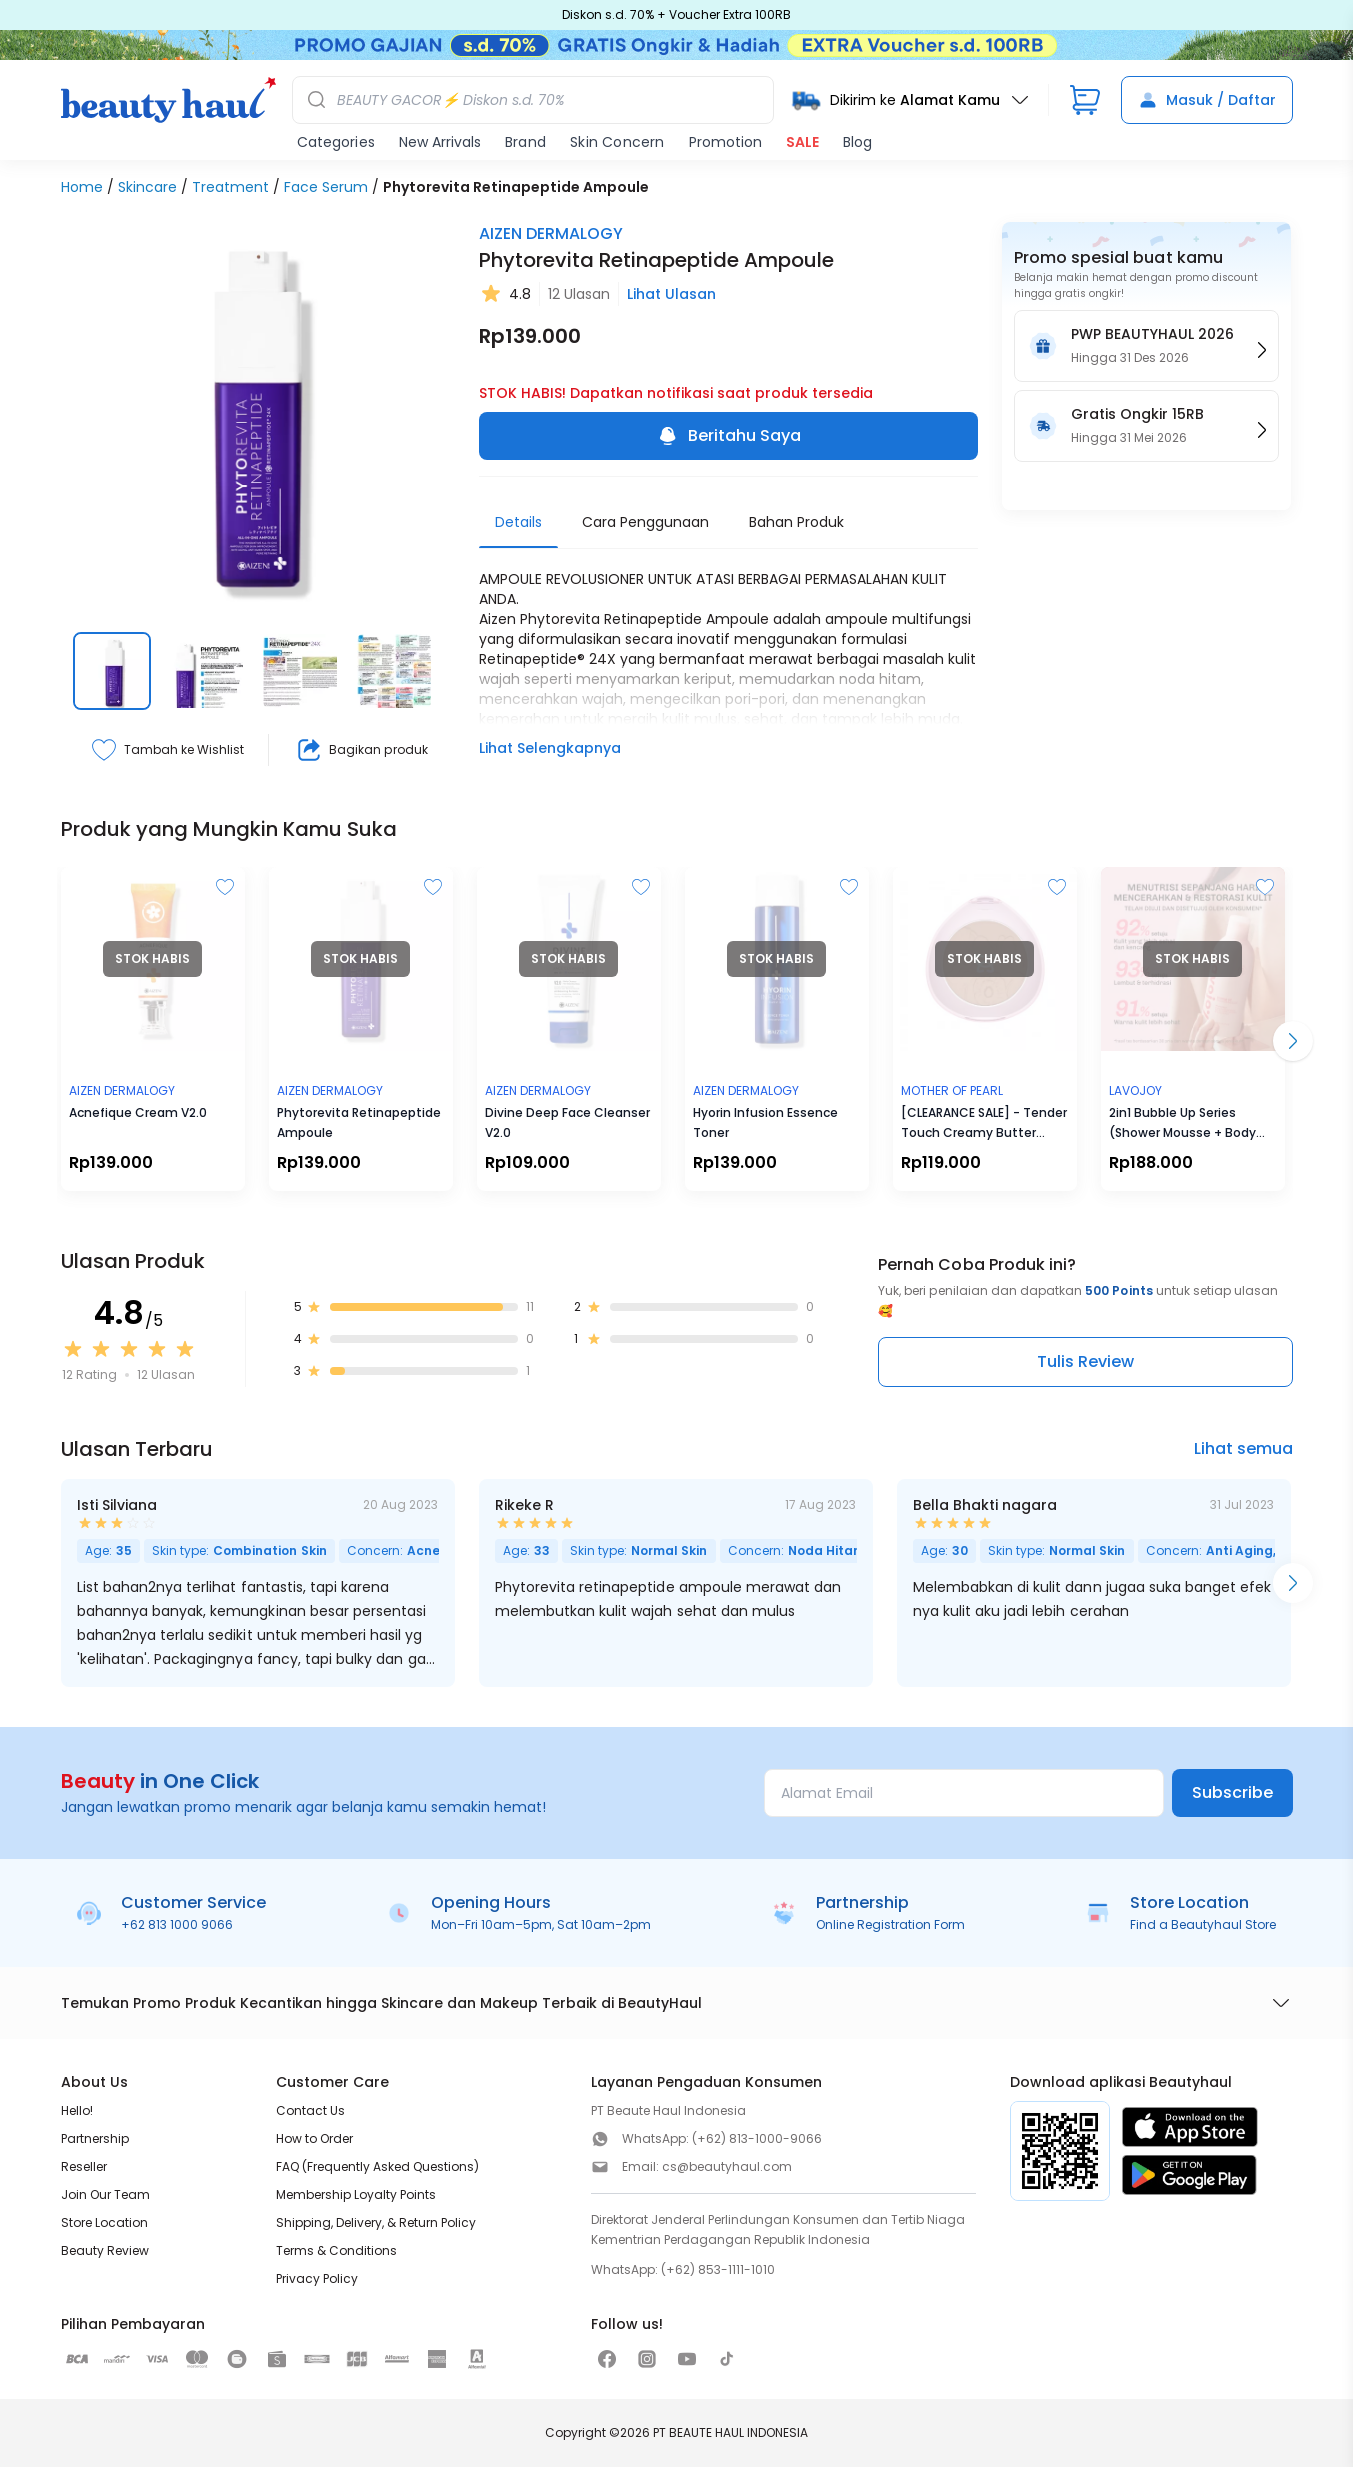 The width and height of the screenshot is (1353, 2467). Describe the element at coordinates (1243, 1448) in the screenshot. I see `Lihat semua` at that location.